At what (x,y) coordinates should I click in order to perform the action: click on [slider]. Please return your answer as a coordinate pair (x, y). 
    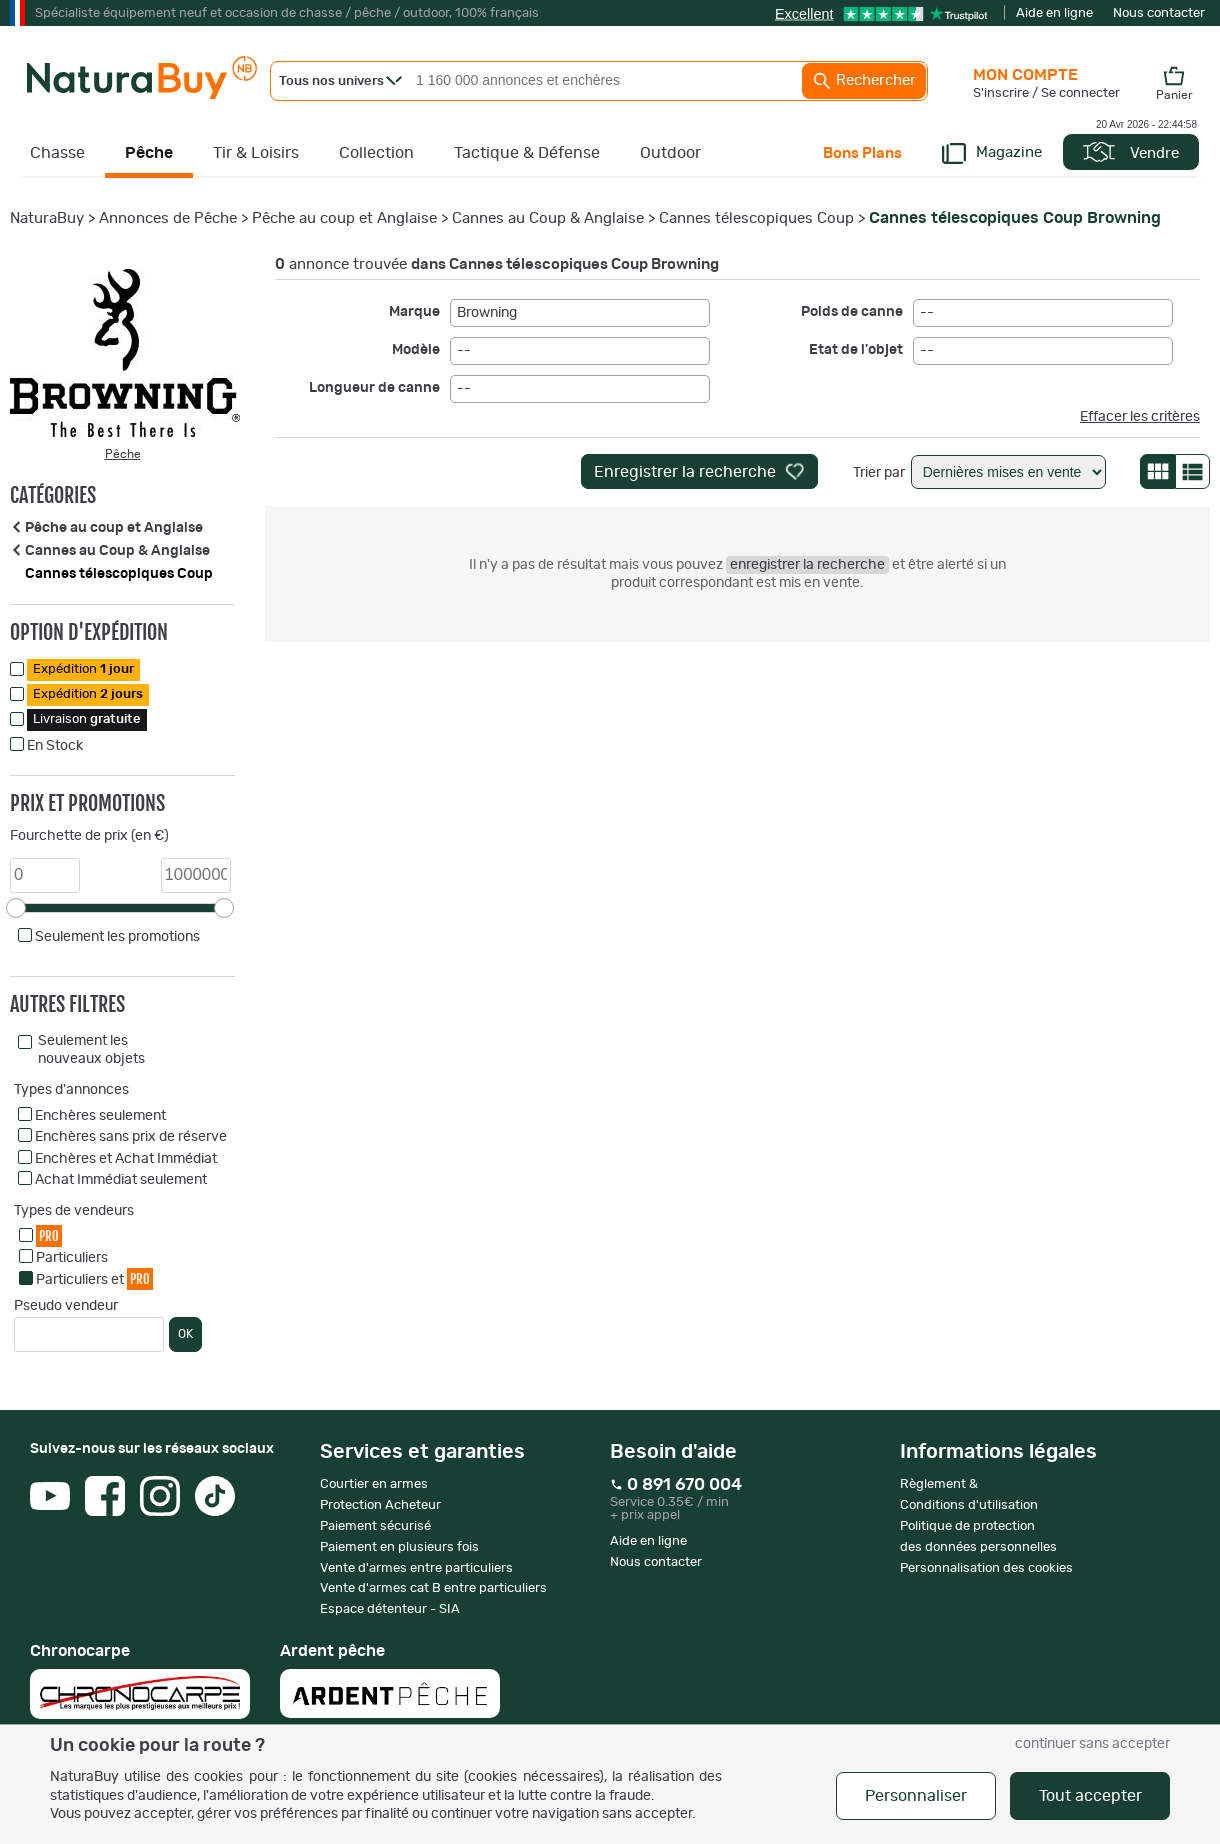
    Looking at the image, I should click on (16, 908).